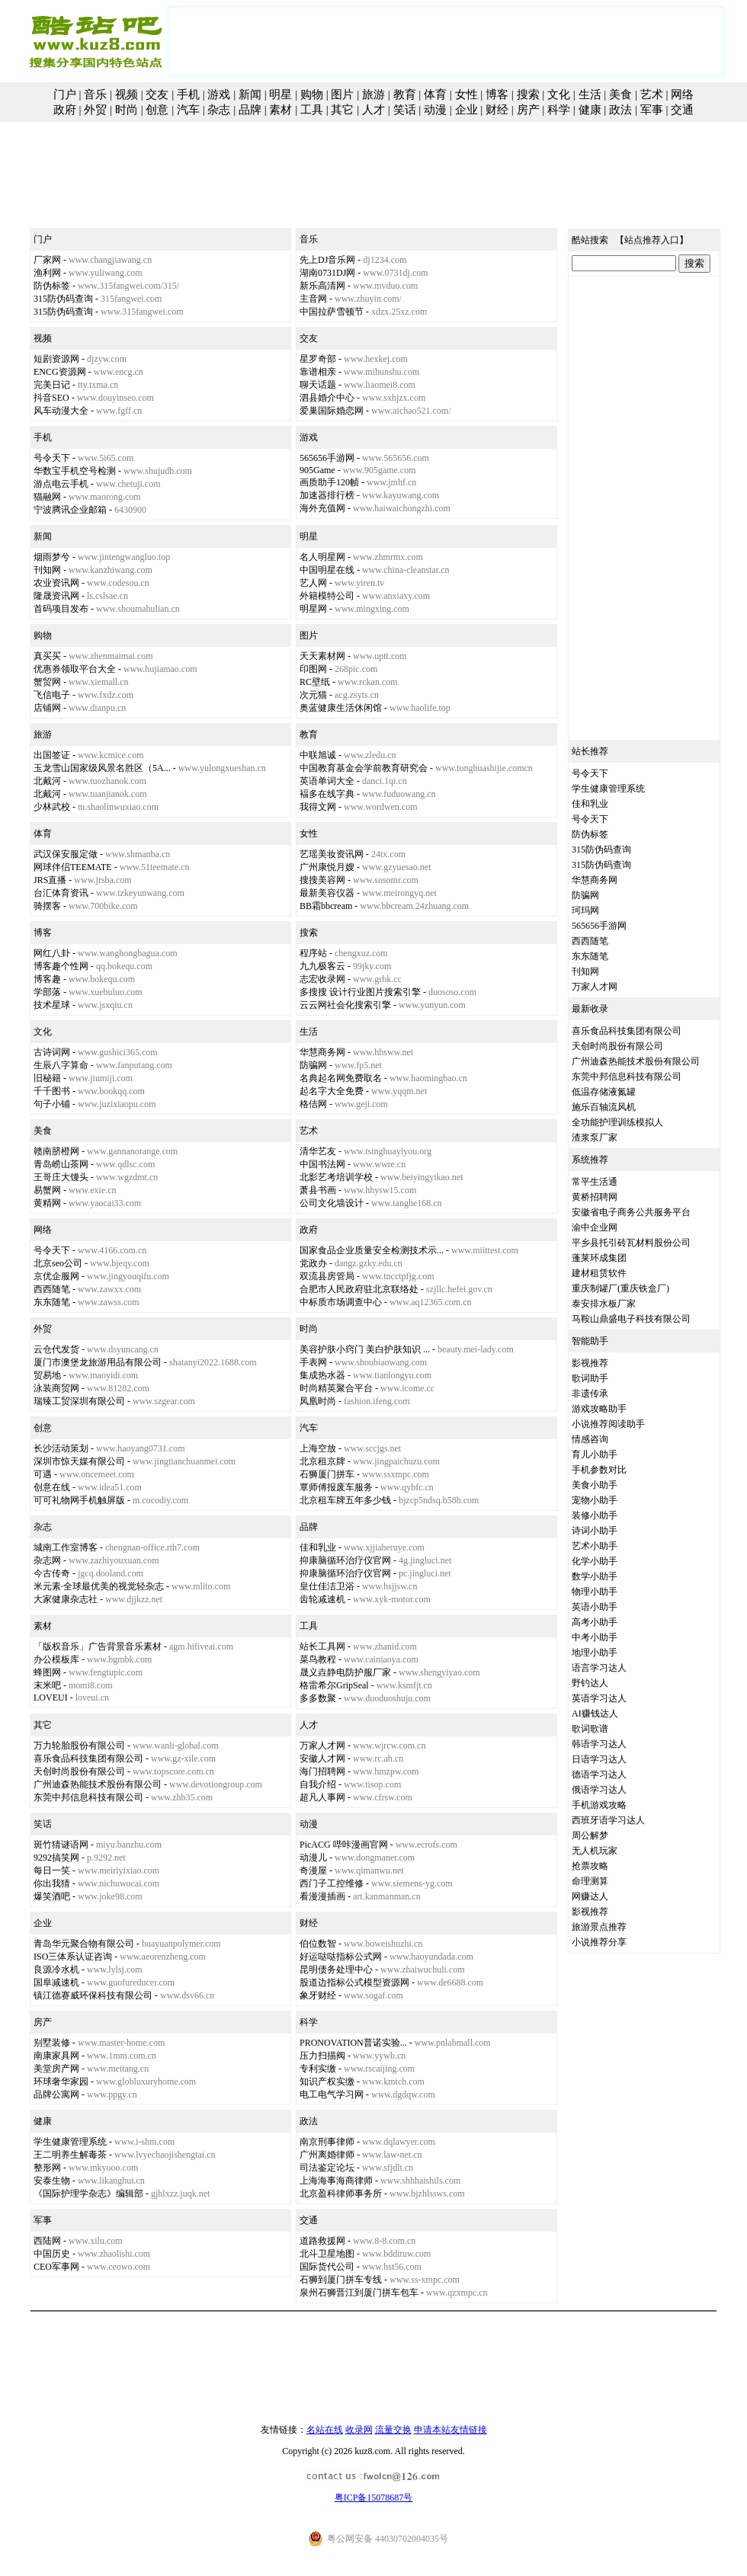  Describe the element at coordinates (594, 1637) in the screenshot. I see `中考小助手` at that location.